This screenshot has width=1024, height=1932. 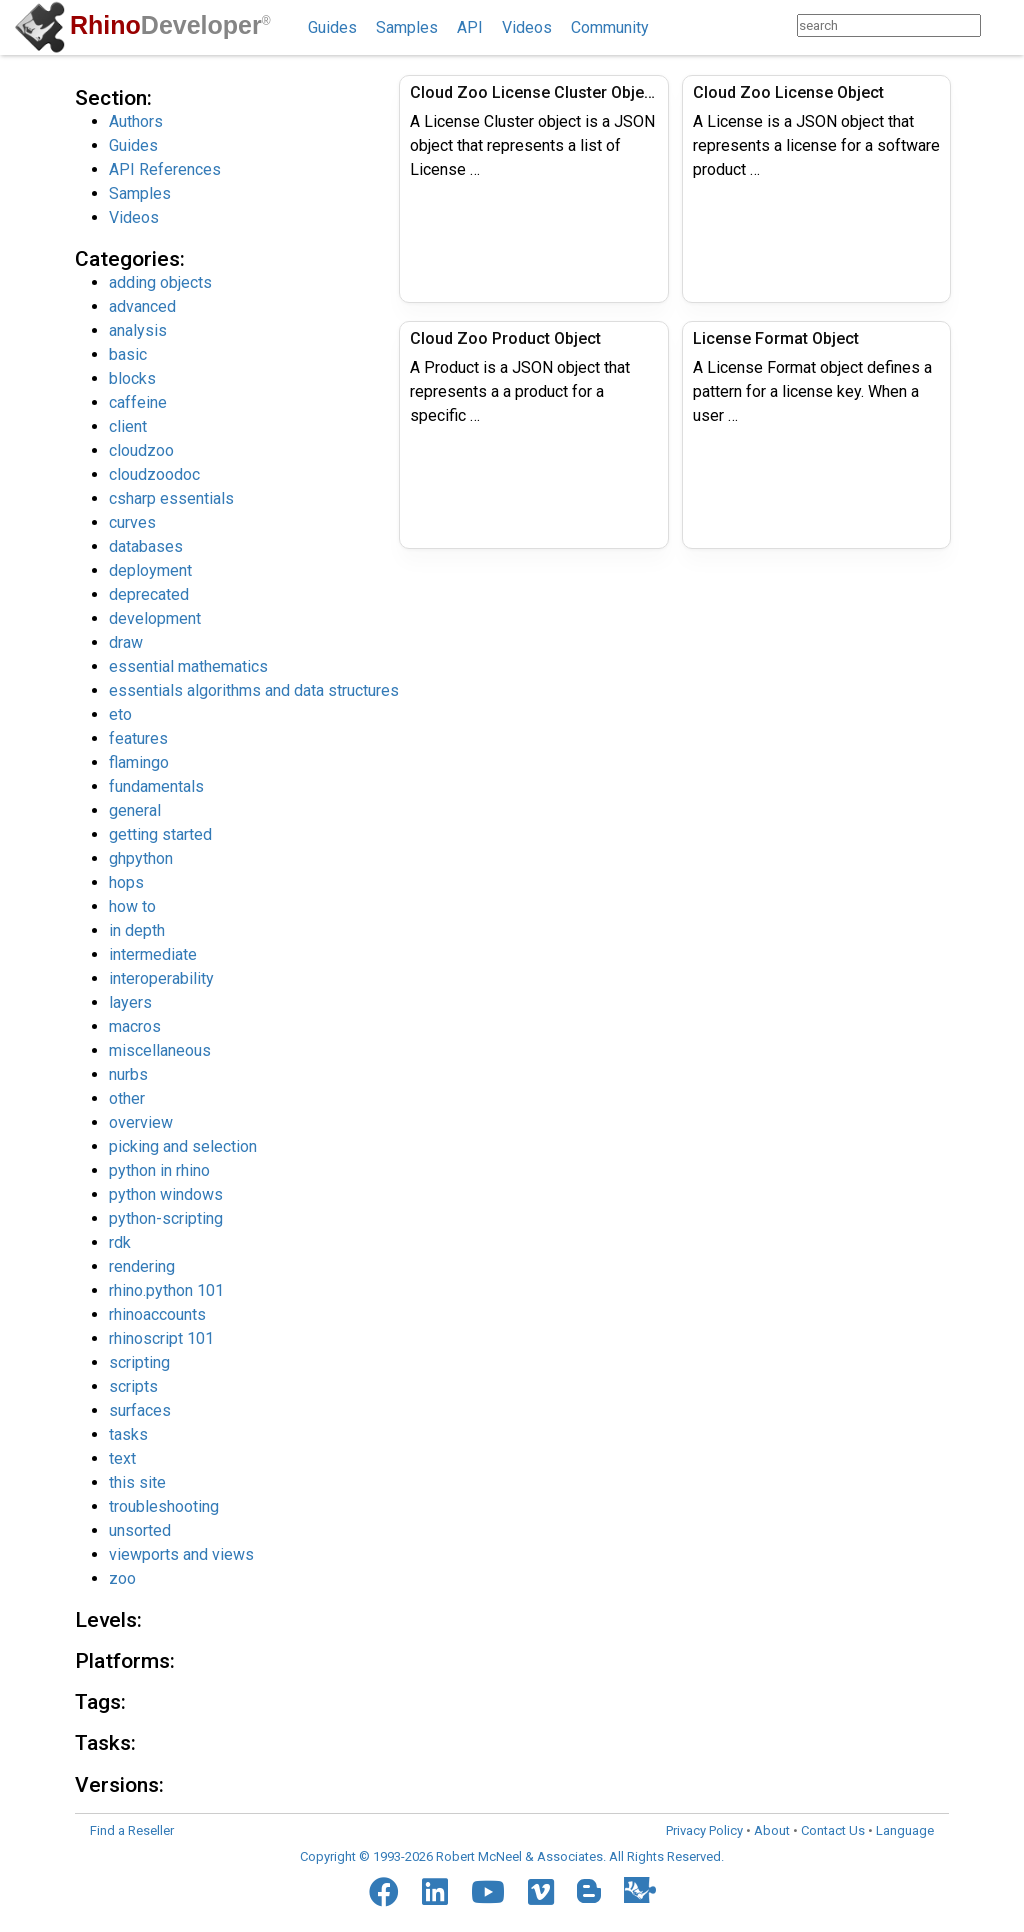 What do you see at coordinates (188, 666) in the screenshot?
I see `essential mathematics` at bounding box center [188, 666].